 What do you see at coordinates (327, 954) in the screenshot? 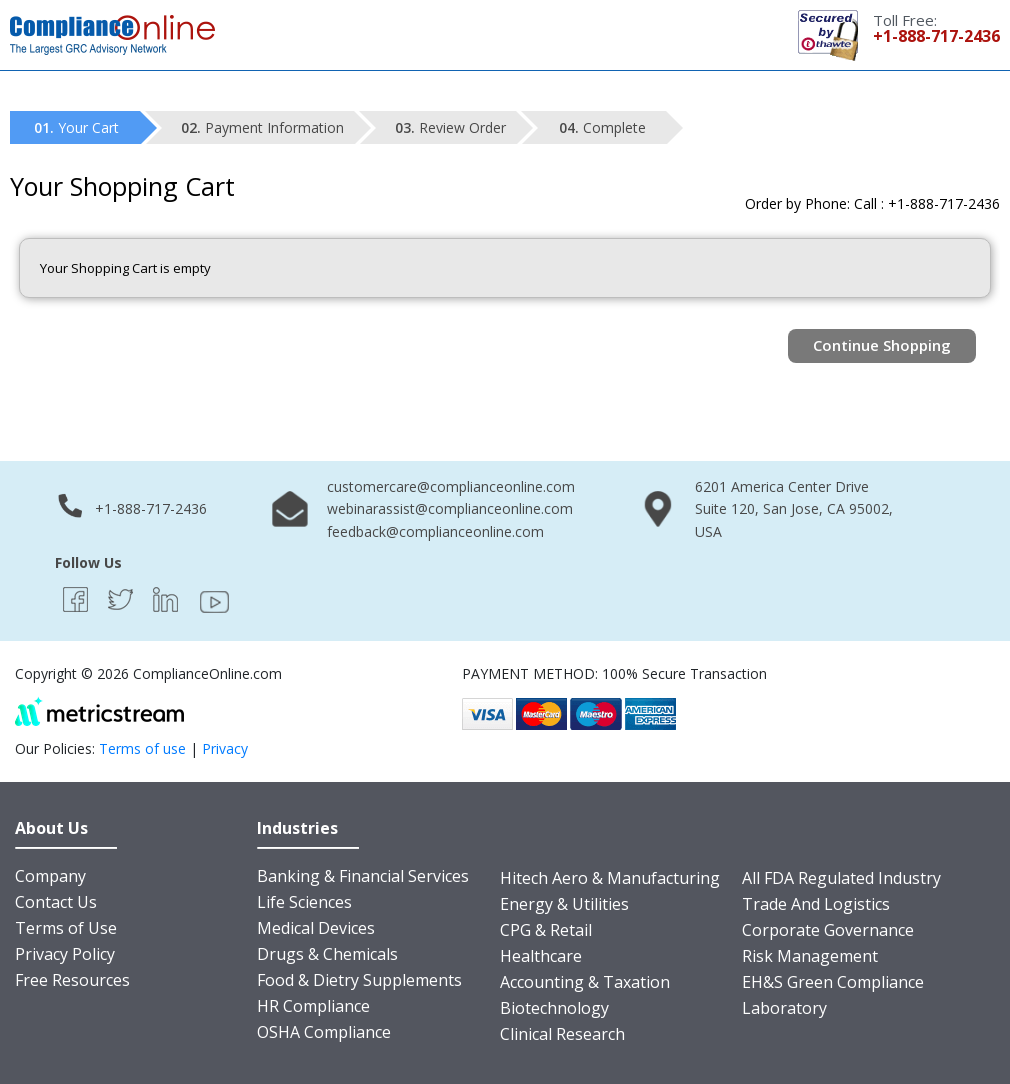
I see `Drugs & Chemicals` at bounding box center [327, 954].